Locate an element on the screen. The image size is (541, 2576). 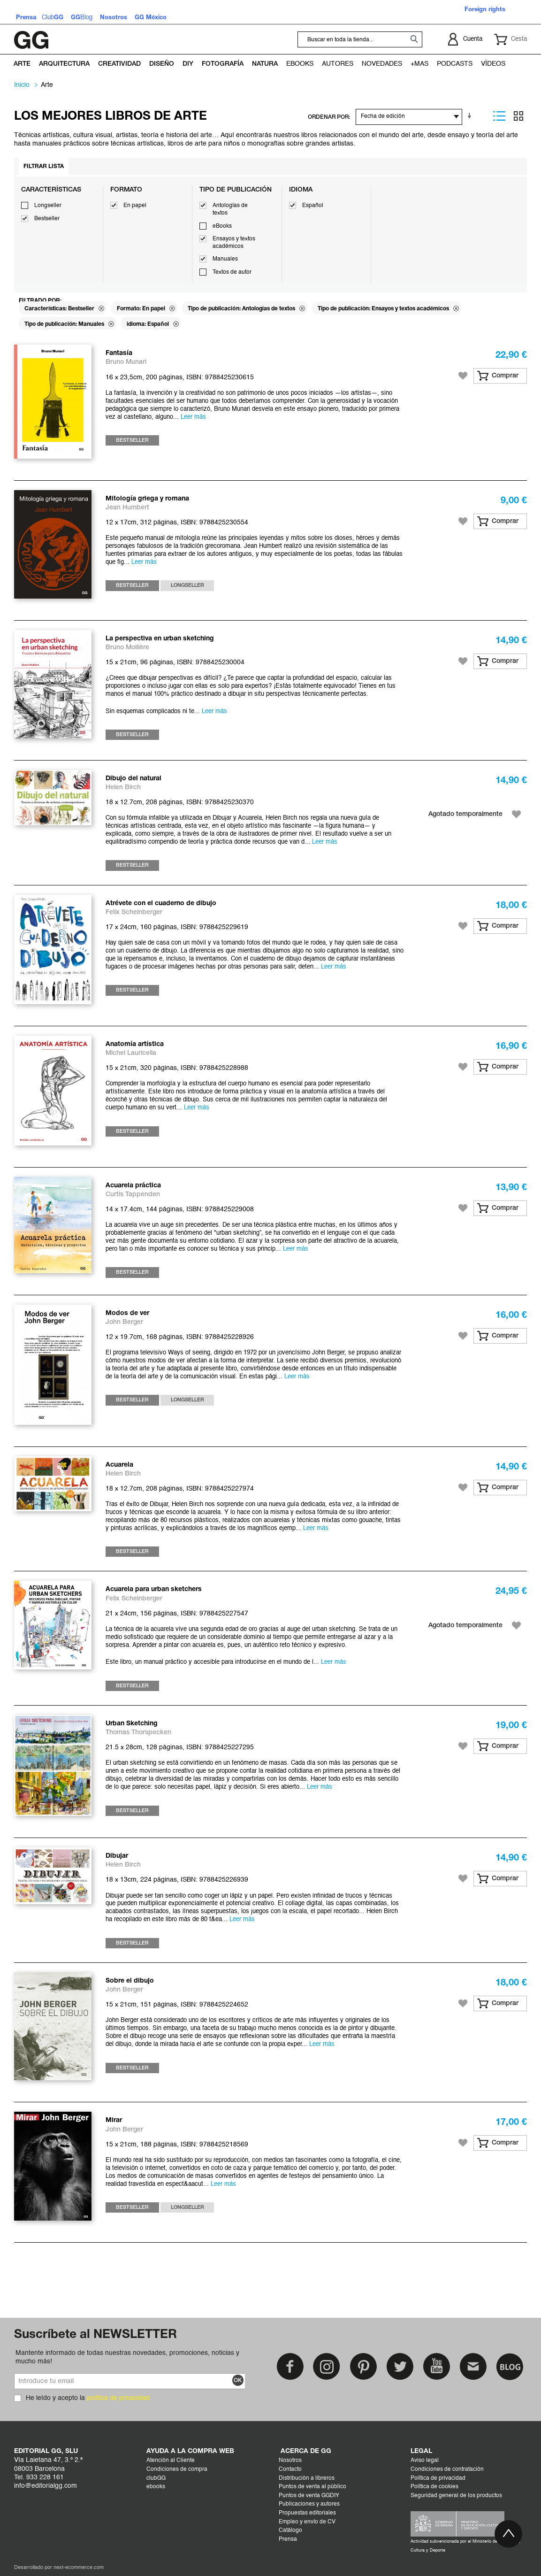
Distribución a libreros is located at coordinates (307, 2478).